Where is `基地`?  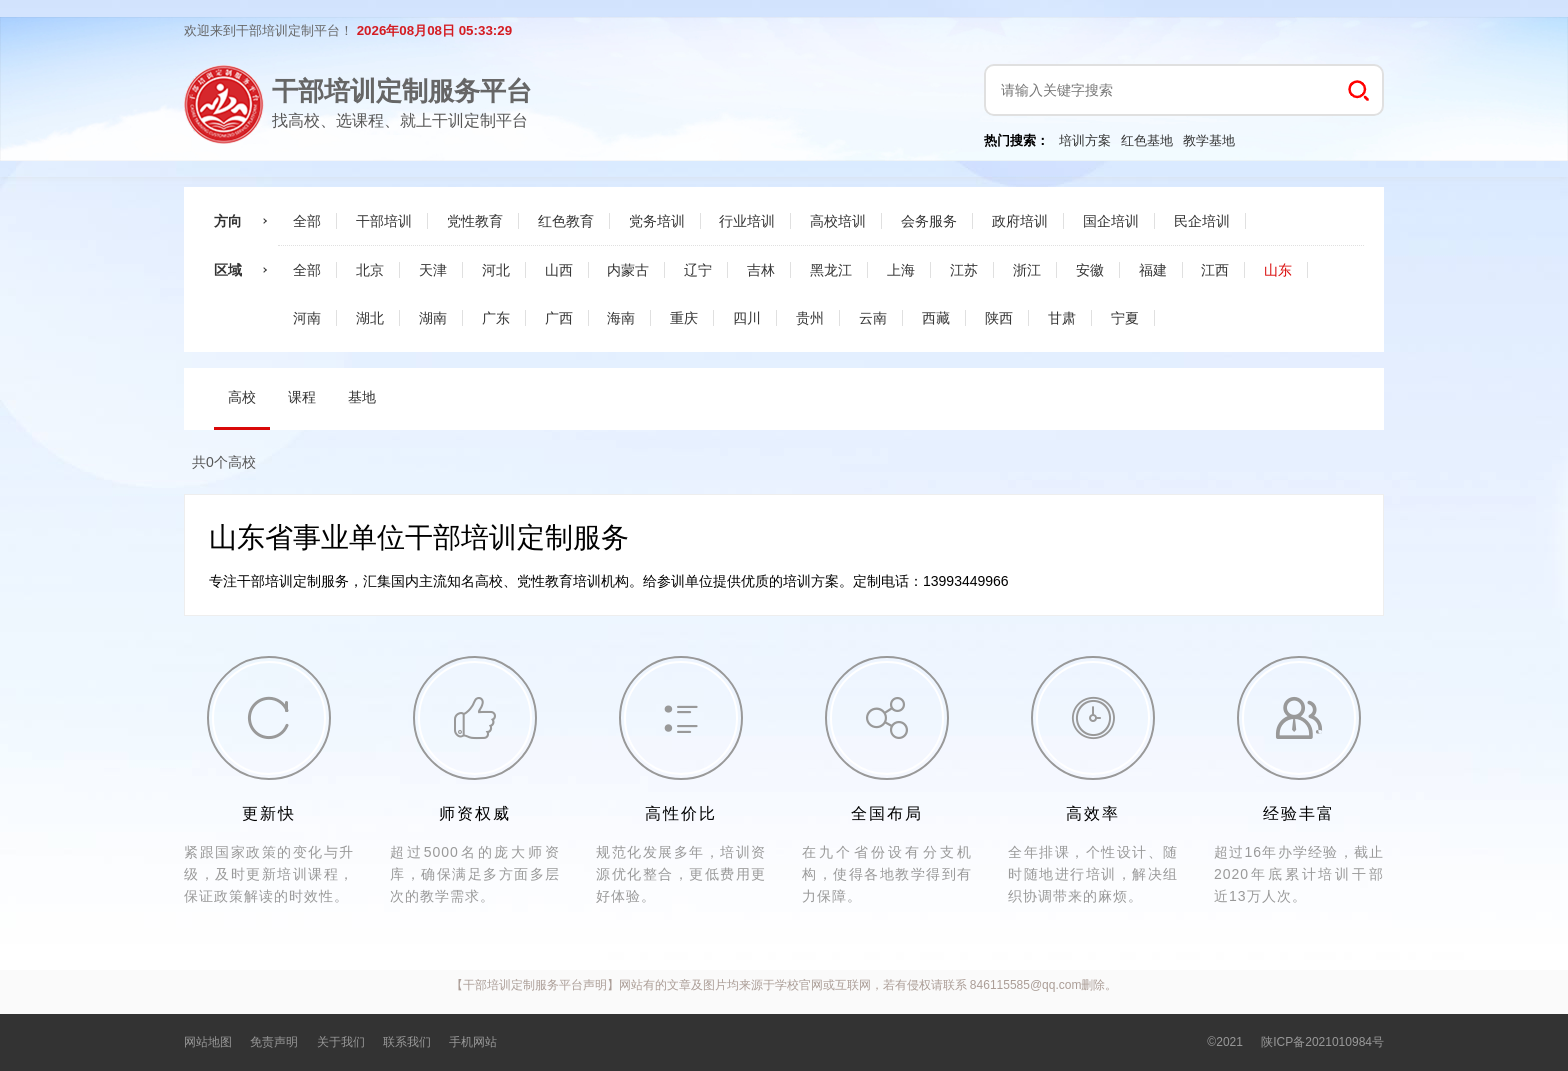 基地 is located at coordinates (362, 397).